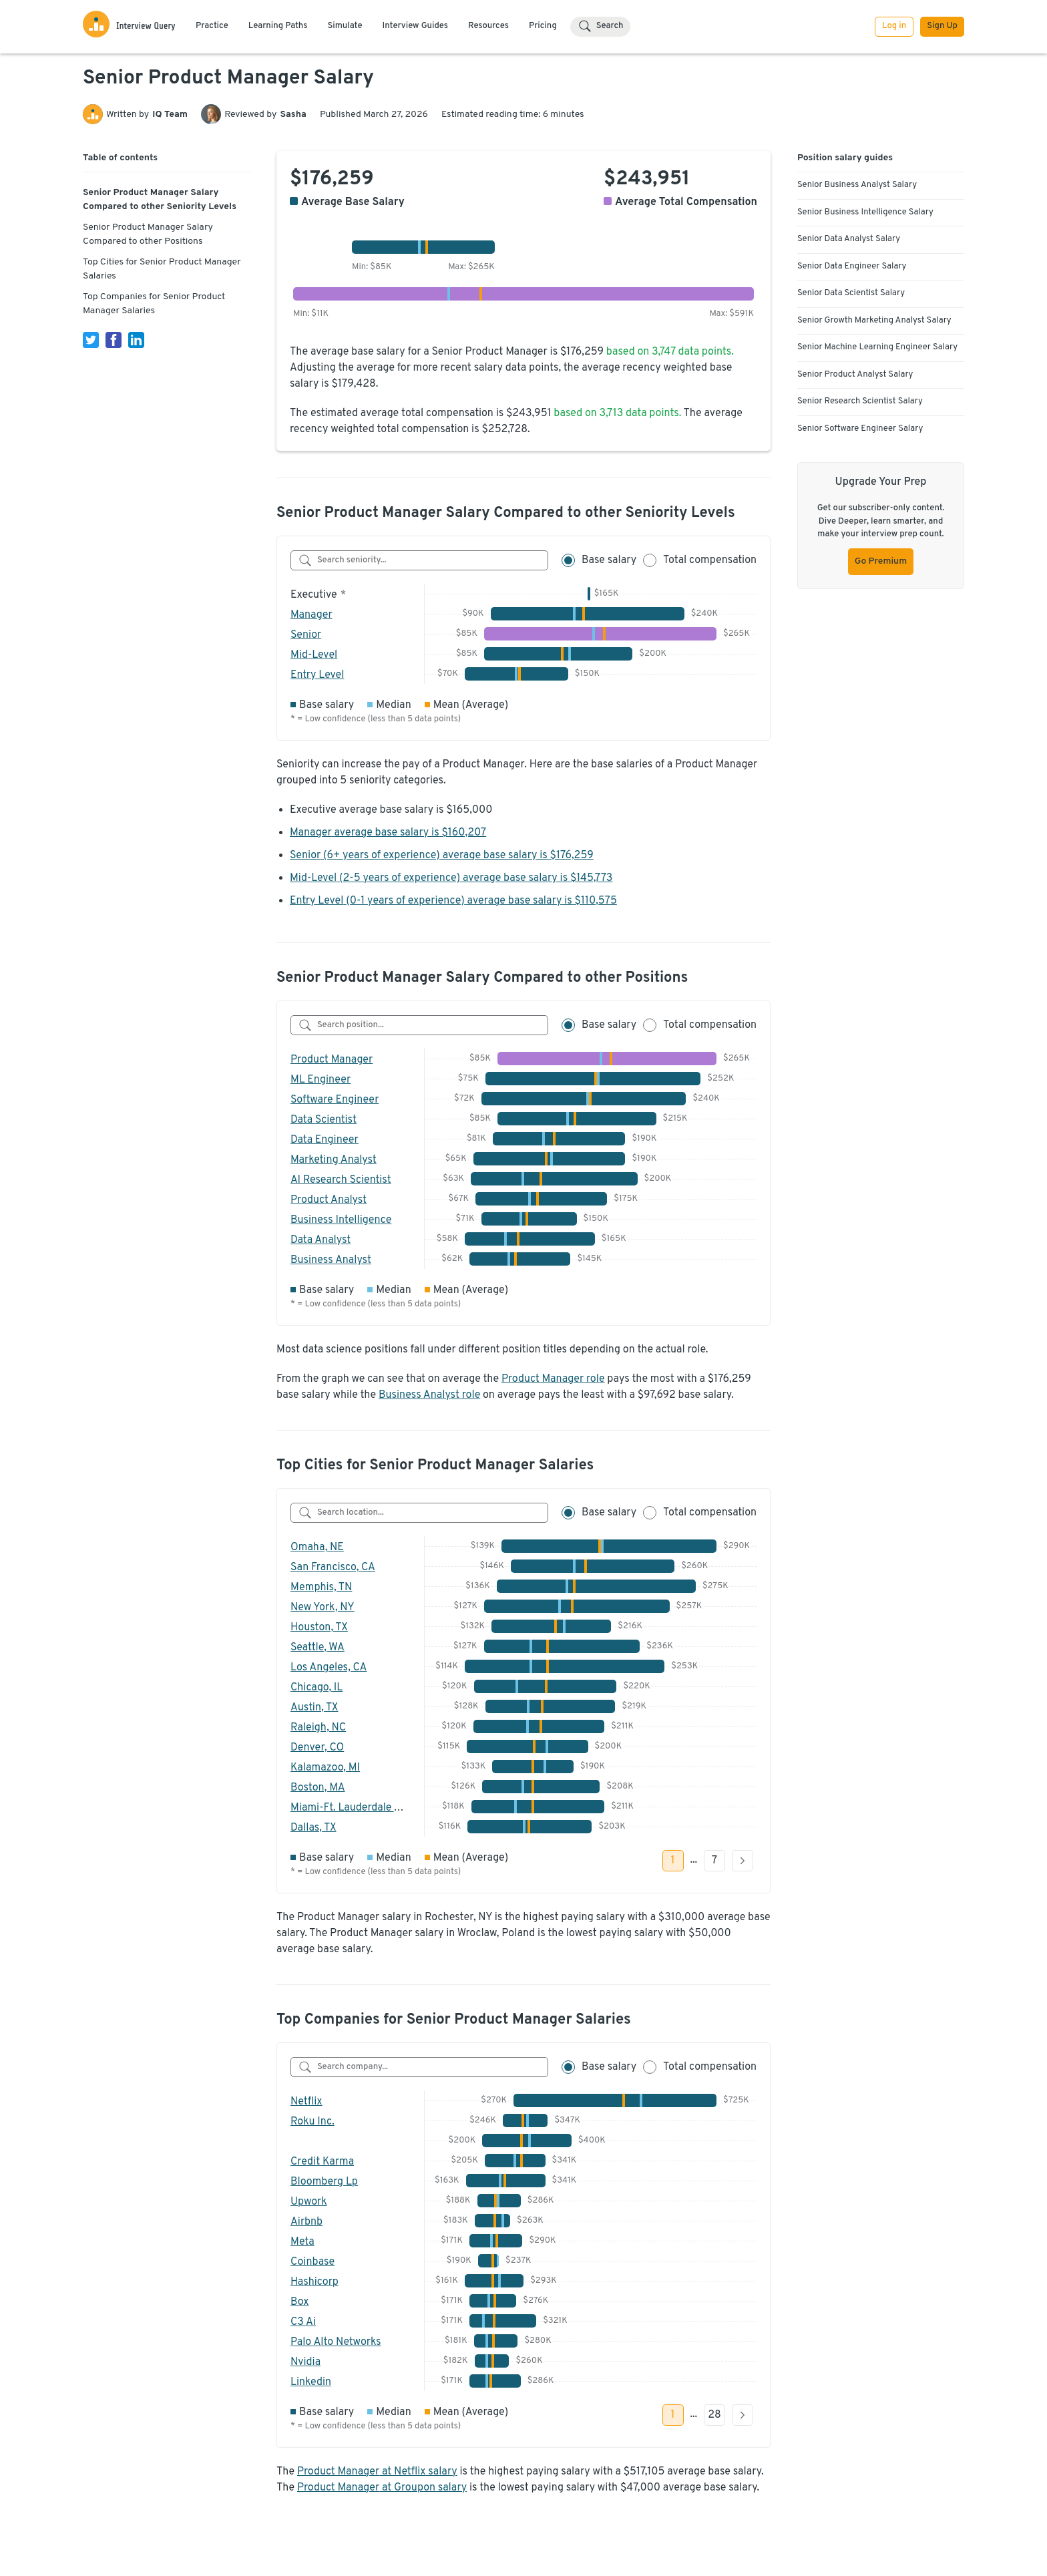 The height and width of the screenshot is (2576, 1047). I want to click on Data Analyst, so click(320, 1240).